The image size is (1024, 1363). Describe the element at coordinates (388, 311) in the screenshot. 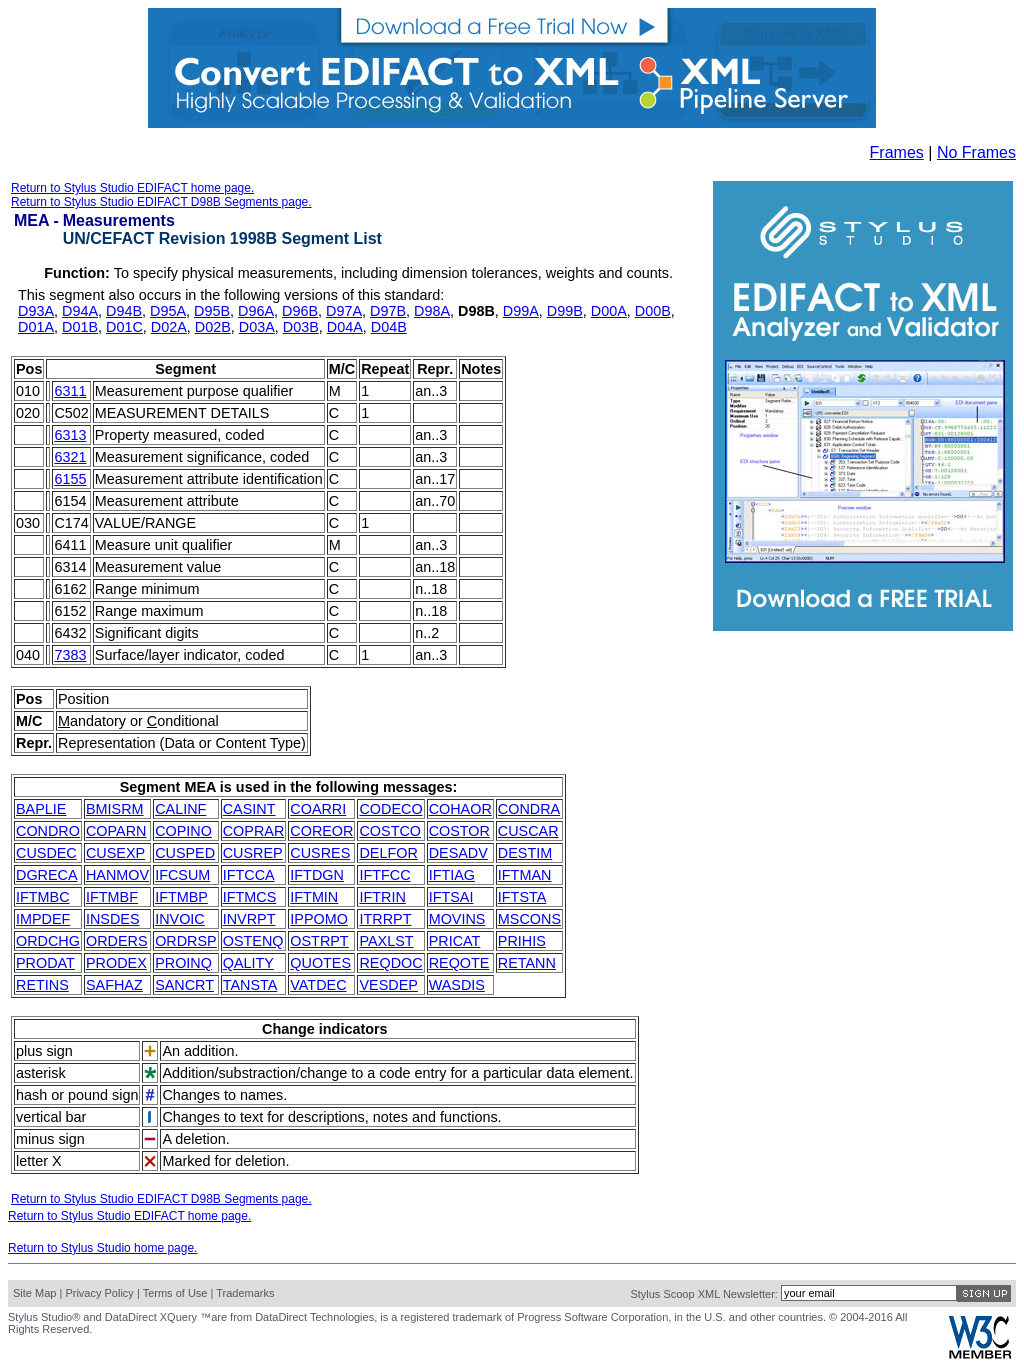

I see `D97B` at that location.